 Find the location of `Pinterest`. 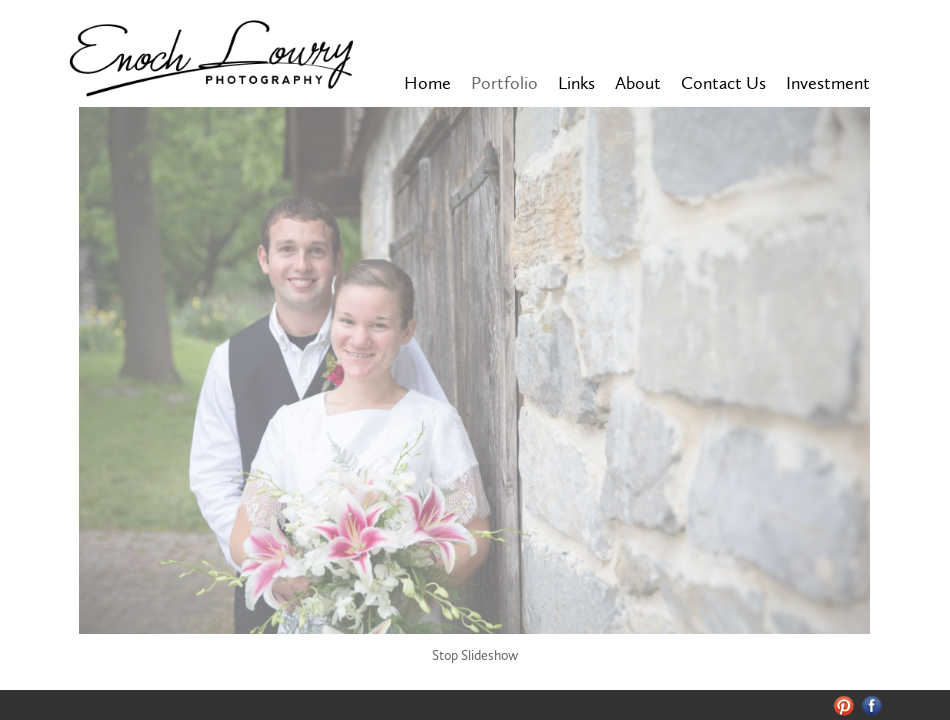

Pinterest is located at coordinates (843, 705).